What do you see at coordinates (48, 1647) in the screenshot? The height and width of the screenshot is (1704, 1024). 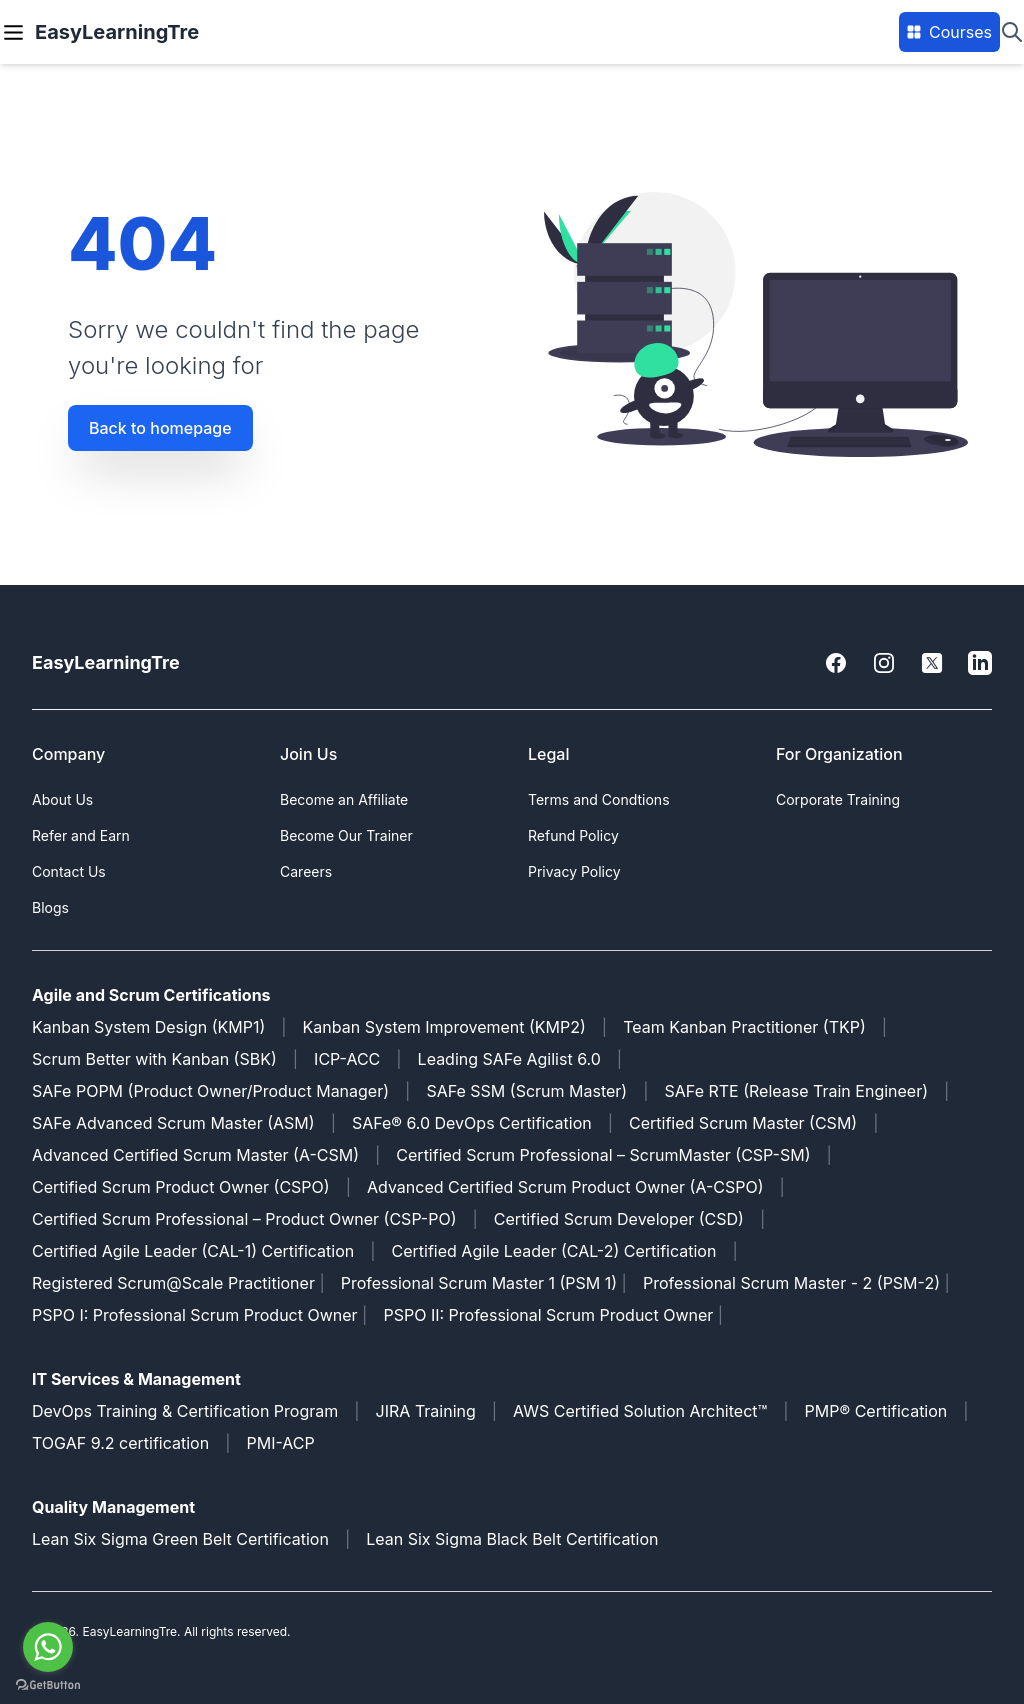 I see `[Go to whatsapp]` at bounding box center [48, 1647].